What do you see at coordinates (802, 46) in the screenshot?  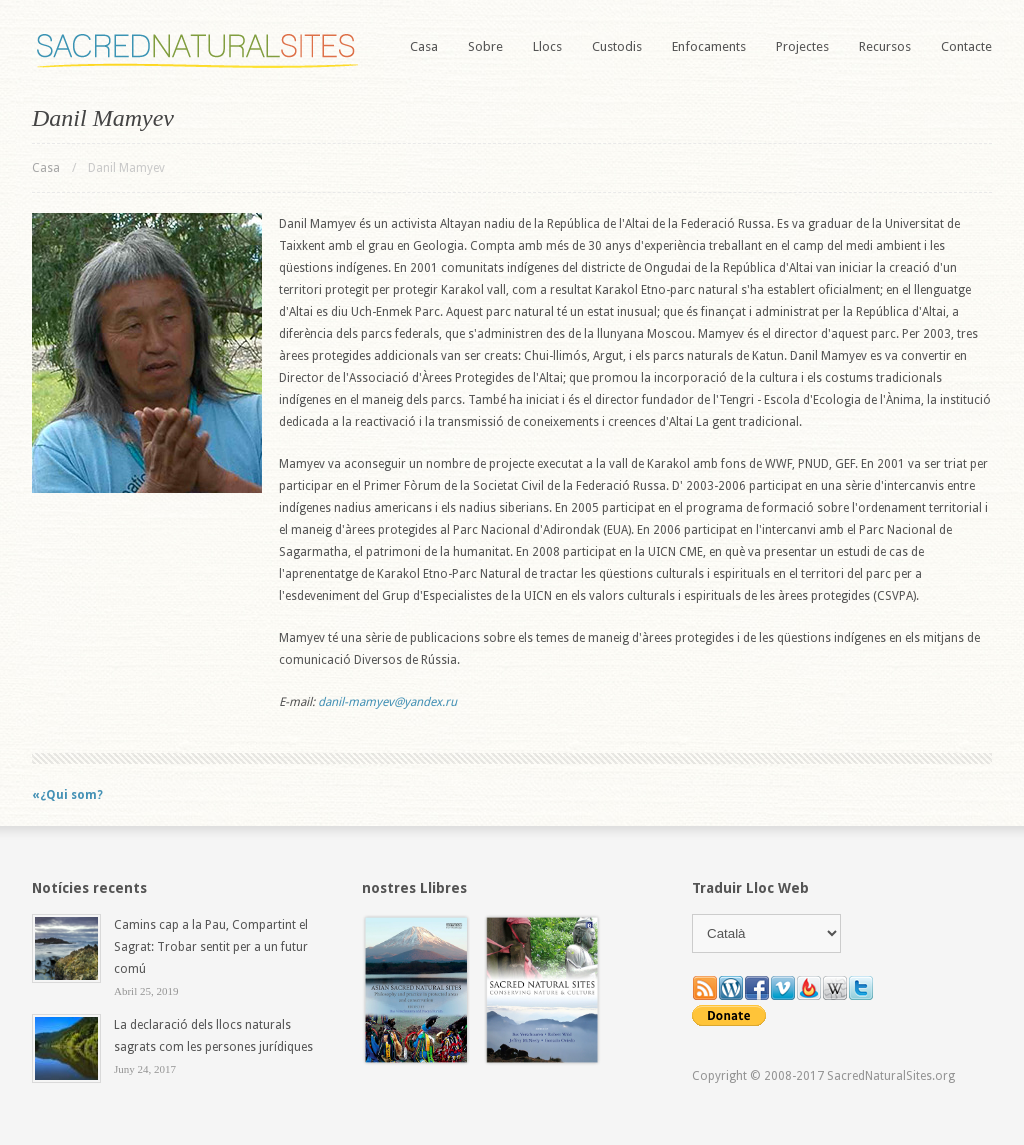 I see `Projectes` at bounding box center [802, 46].